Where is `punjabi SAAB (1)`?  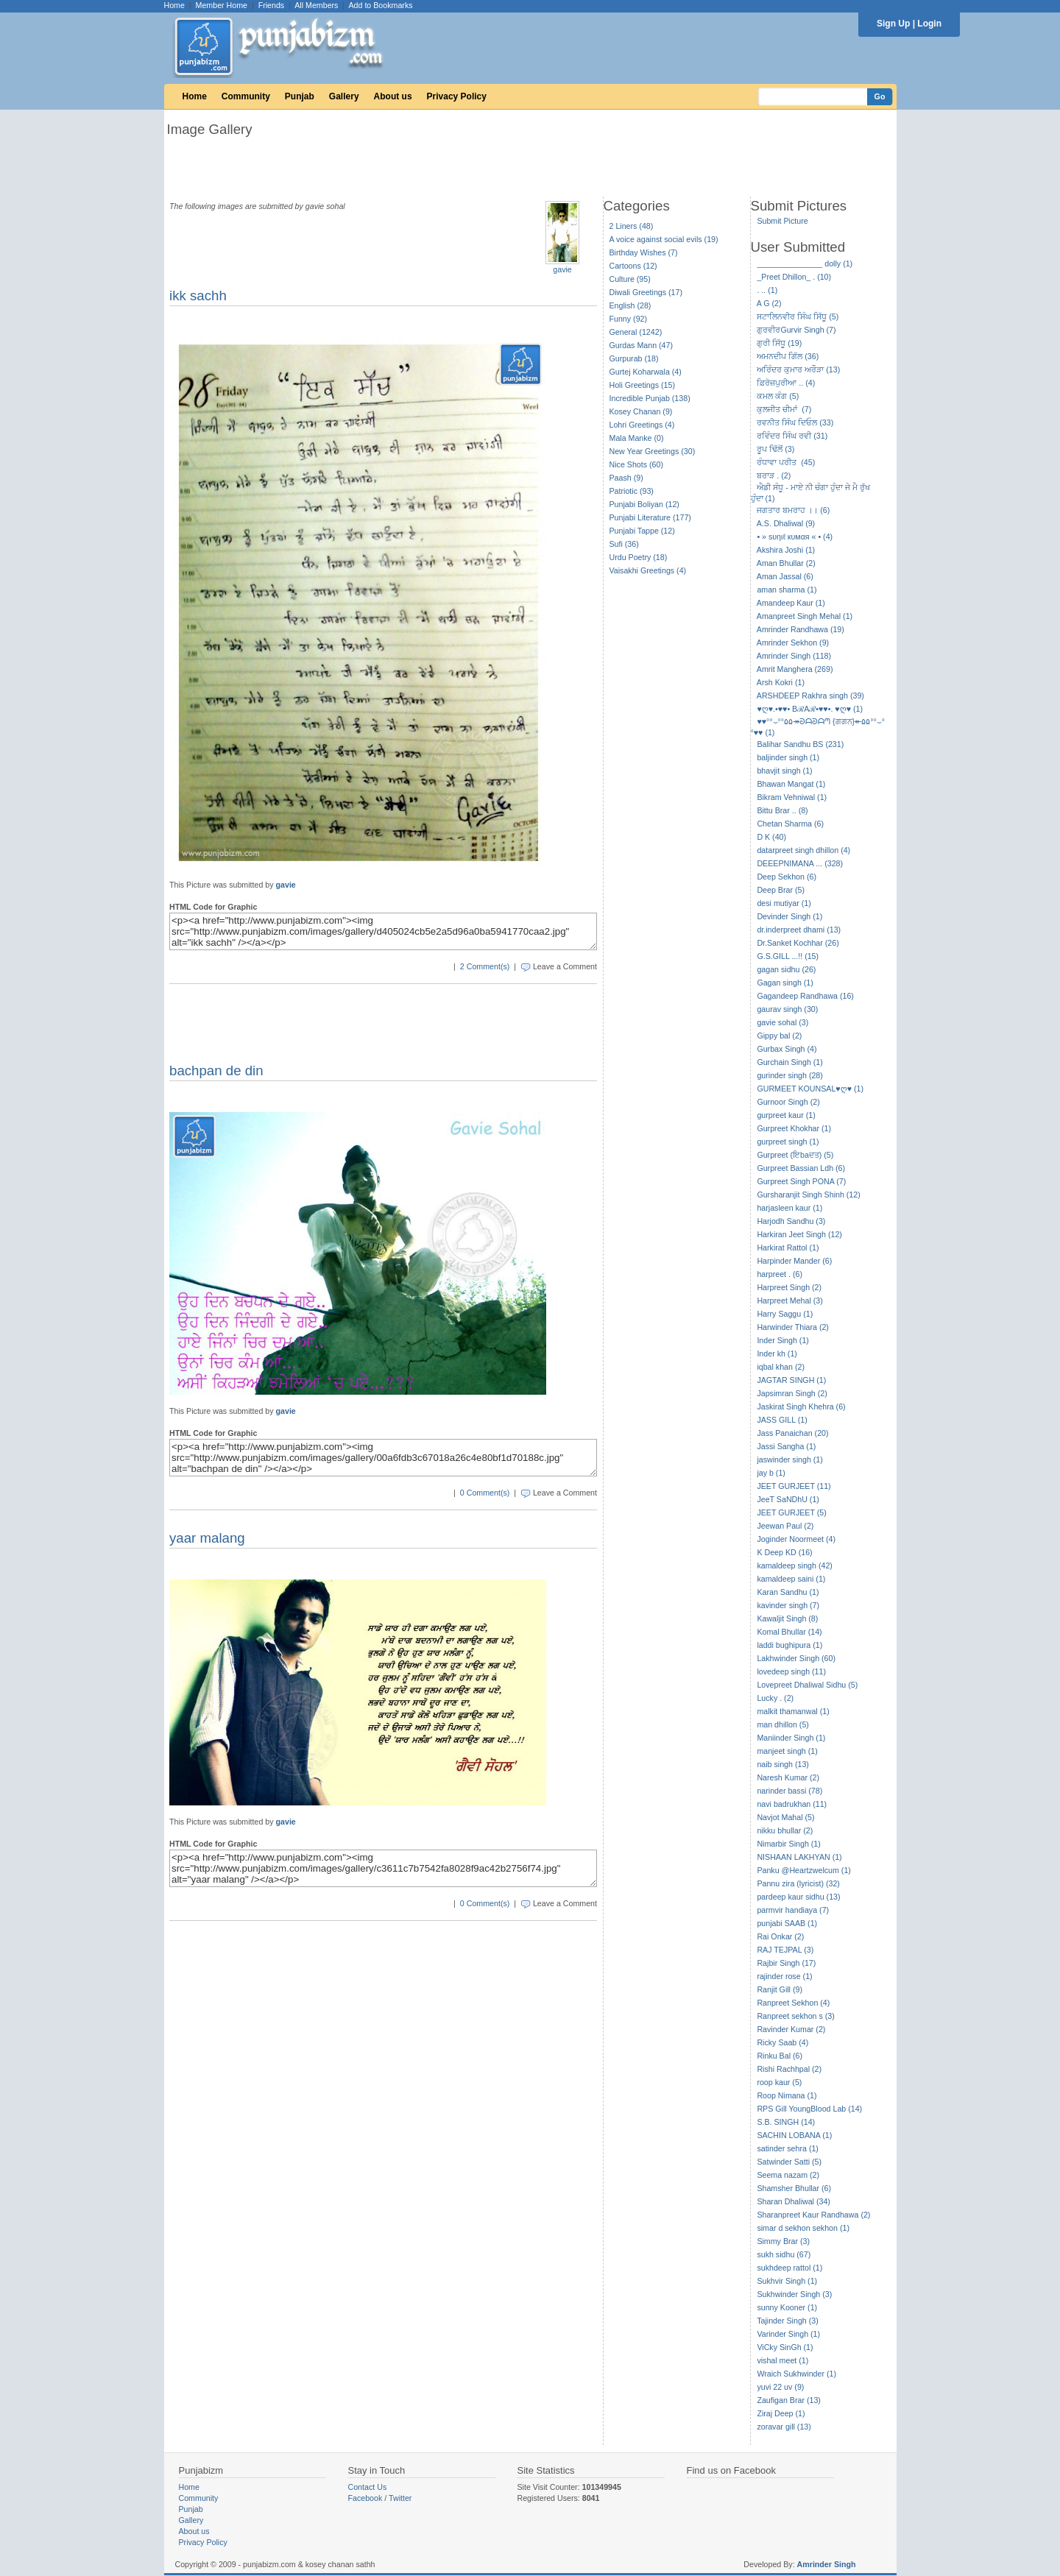
punjabi SAAB (1) is located at coordinates (787, 1923).